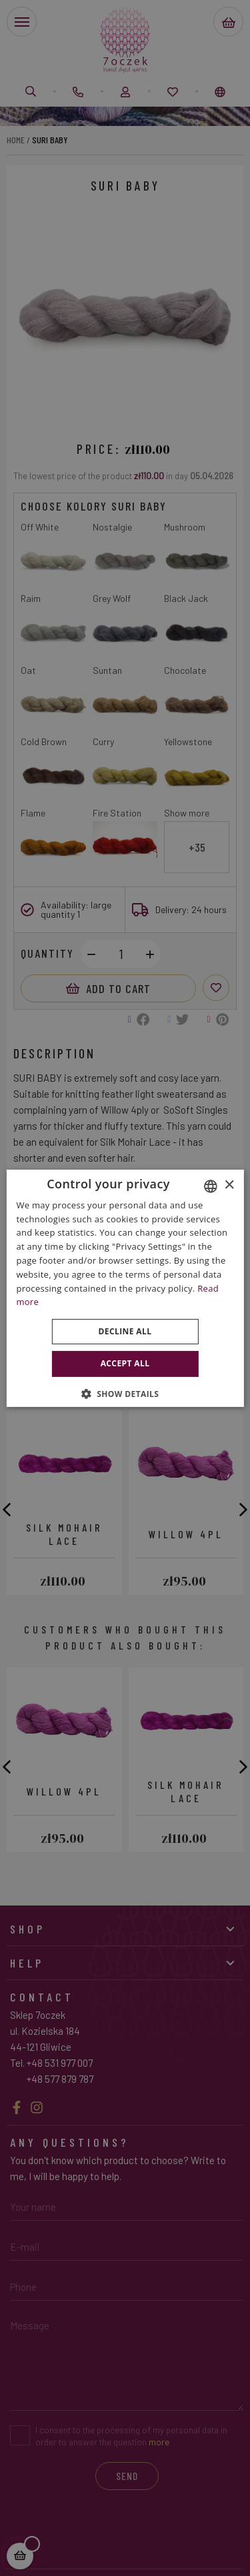 Image resolution: width=250 pixels, height=2576 pixels. I want to click on [button], so click(125, 1393).